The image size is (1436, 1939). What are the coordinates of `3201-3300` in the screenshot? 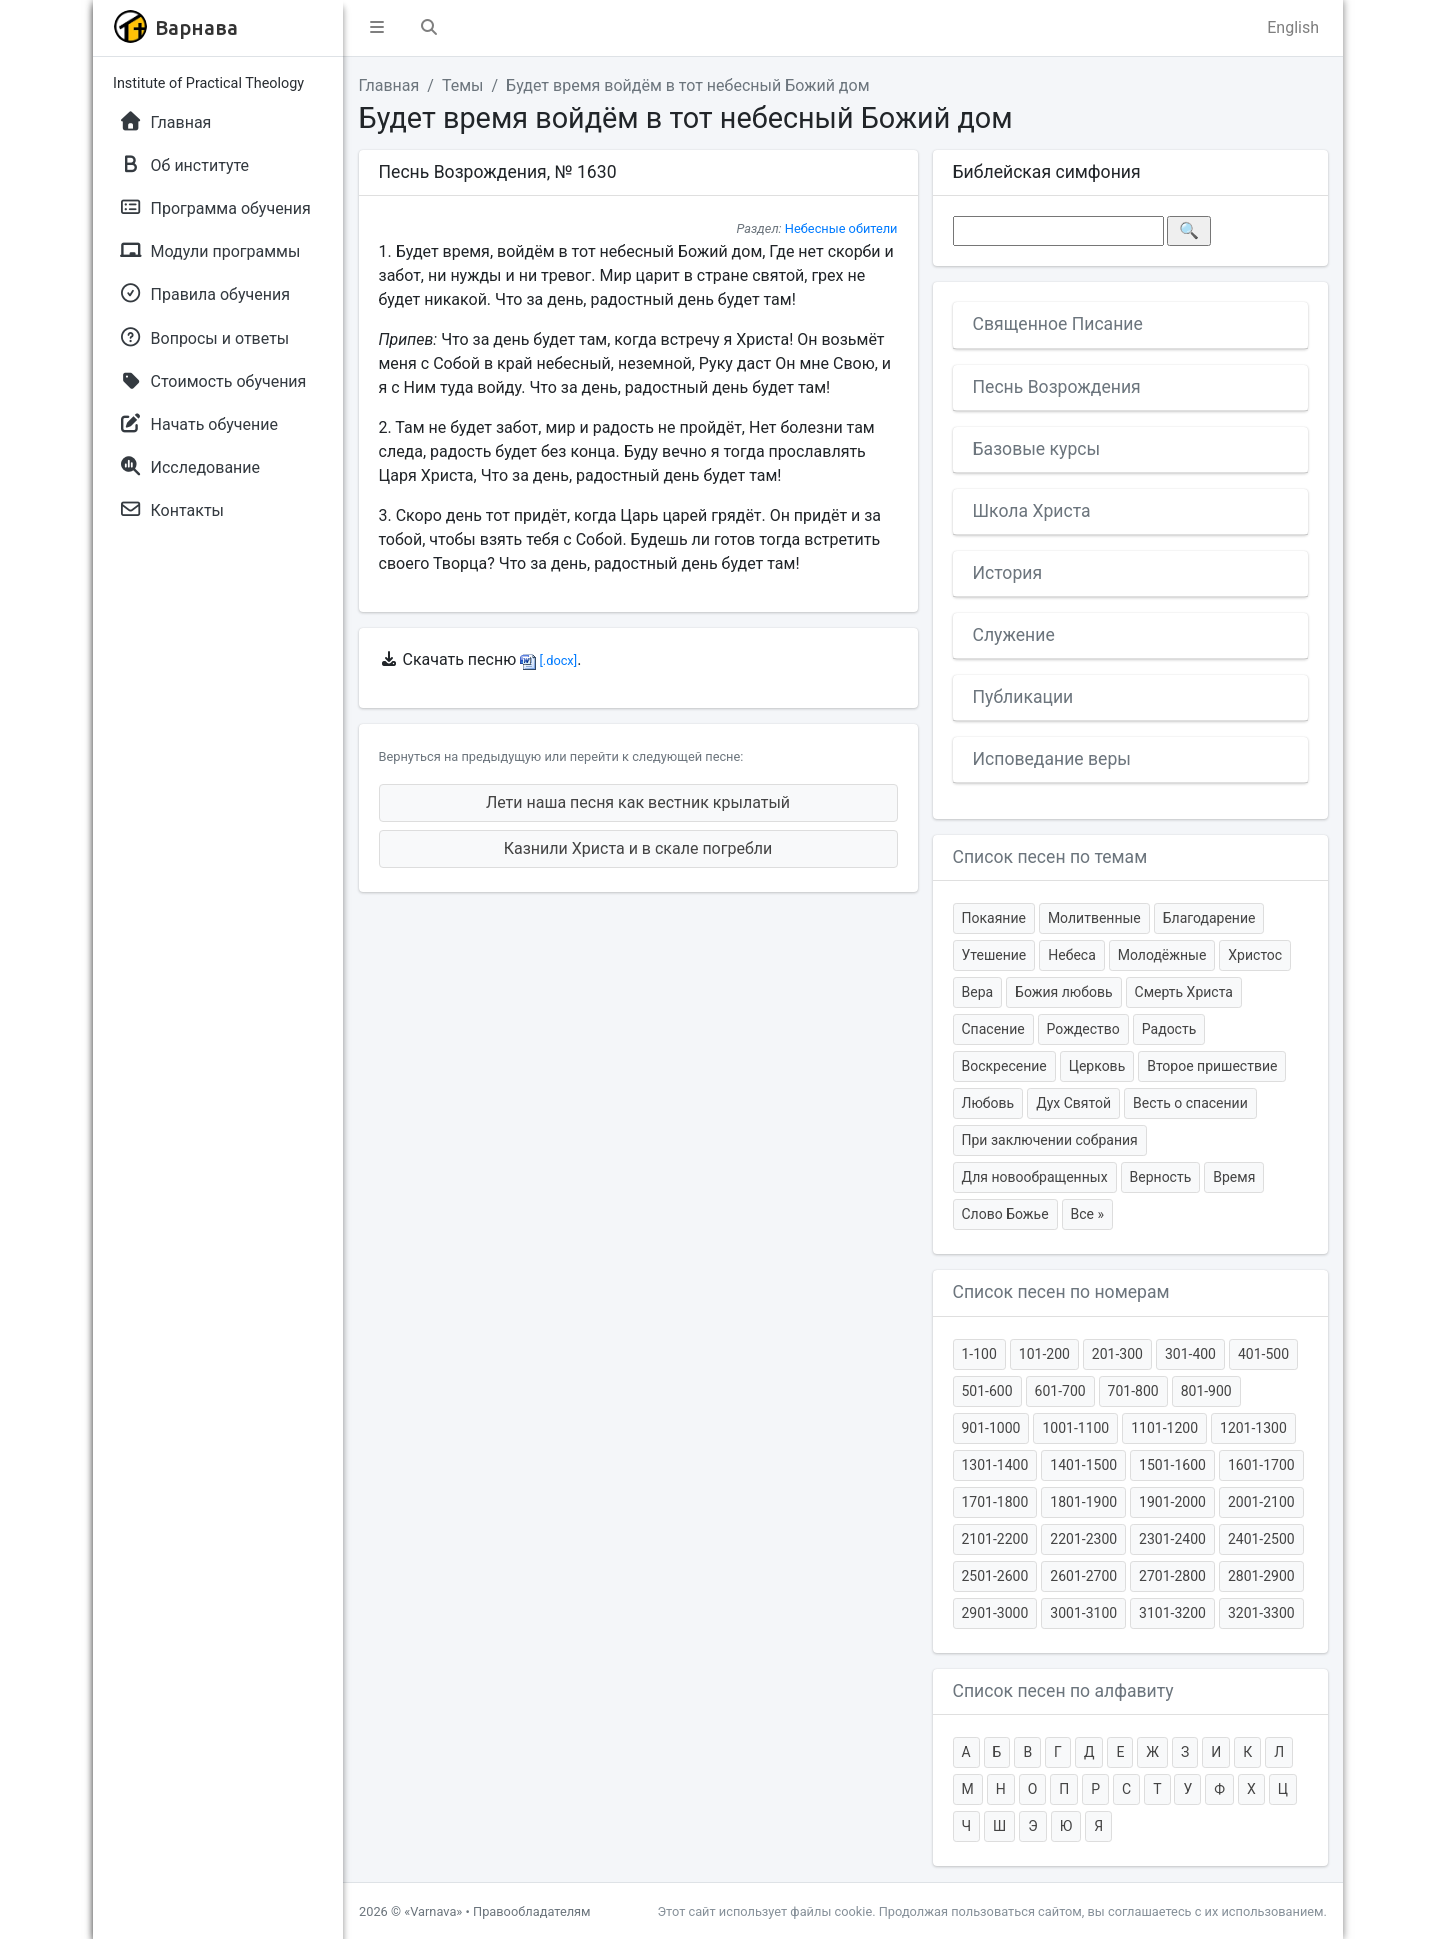 It's located at (1261, 1613).